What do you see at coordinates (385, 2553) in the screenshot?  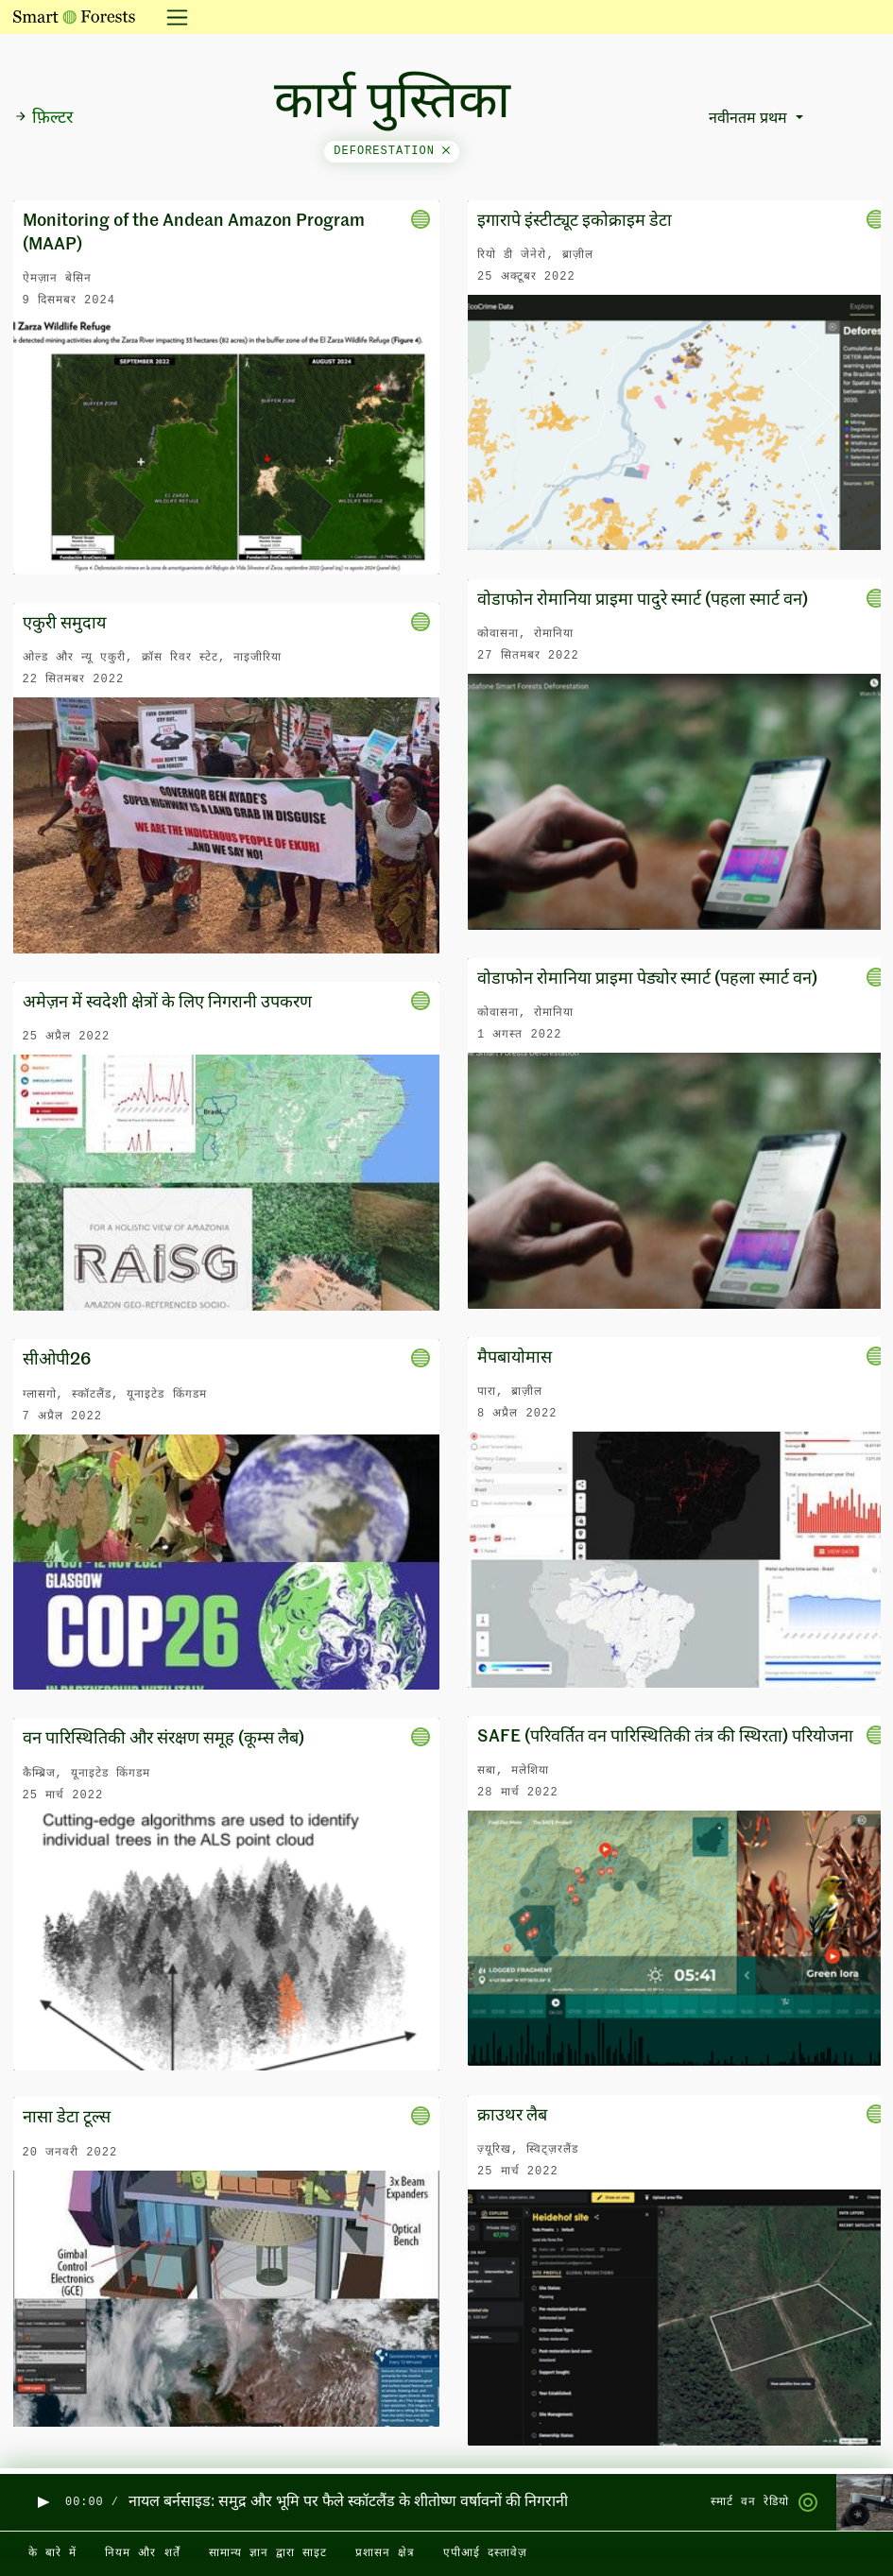 I see `प्रशासन क्षेत्र` at bounding box center [385, 2553].